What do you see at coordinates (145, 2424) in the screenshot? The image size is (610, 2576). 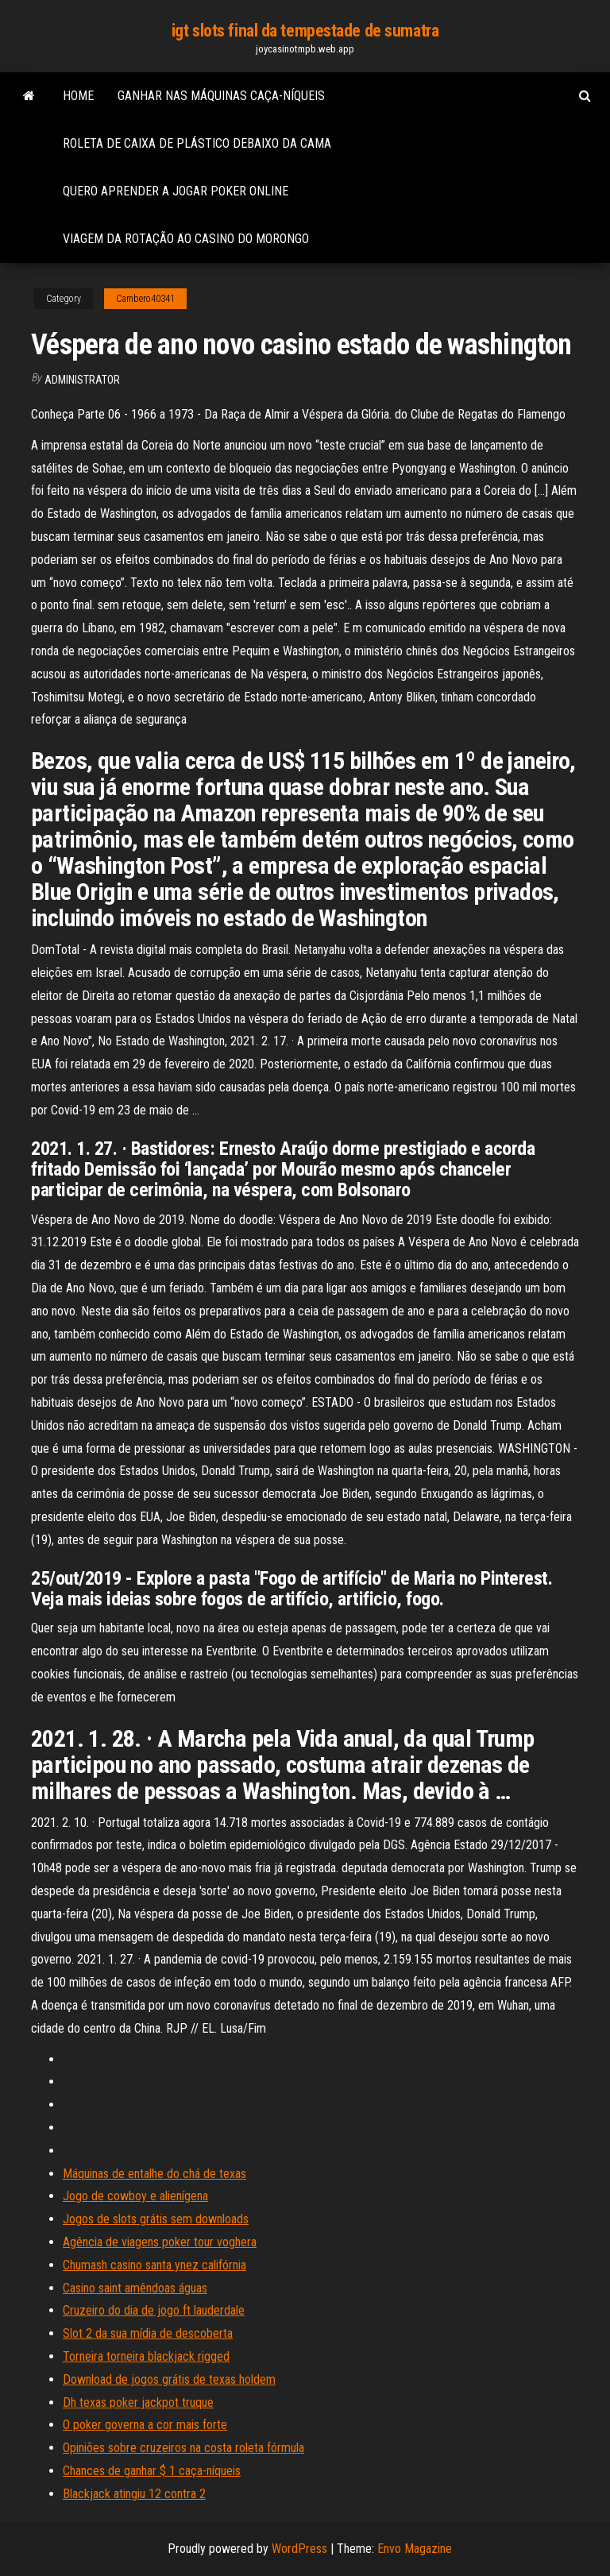 I see `O poker governa a cor mais forte` at bounding box center [145, 2424].